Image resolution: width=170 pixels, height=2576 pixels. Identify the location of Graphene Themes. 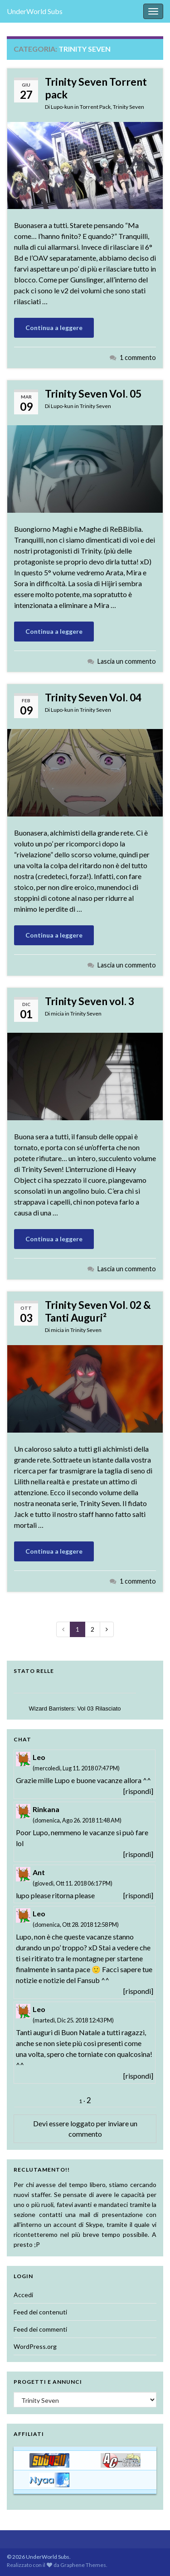
(83, 2564).